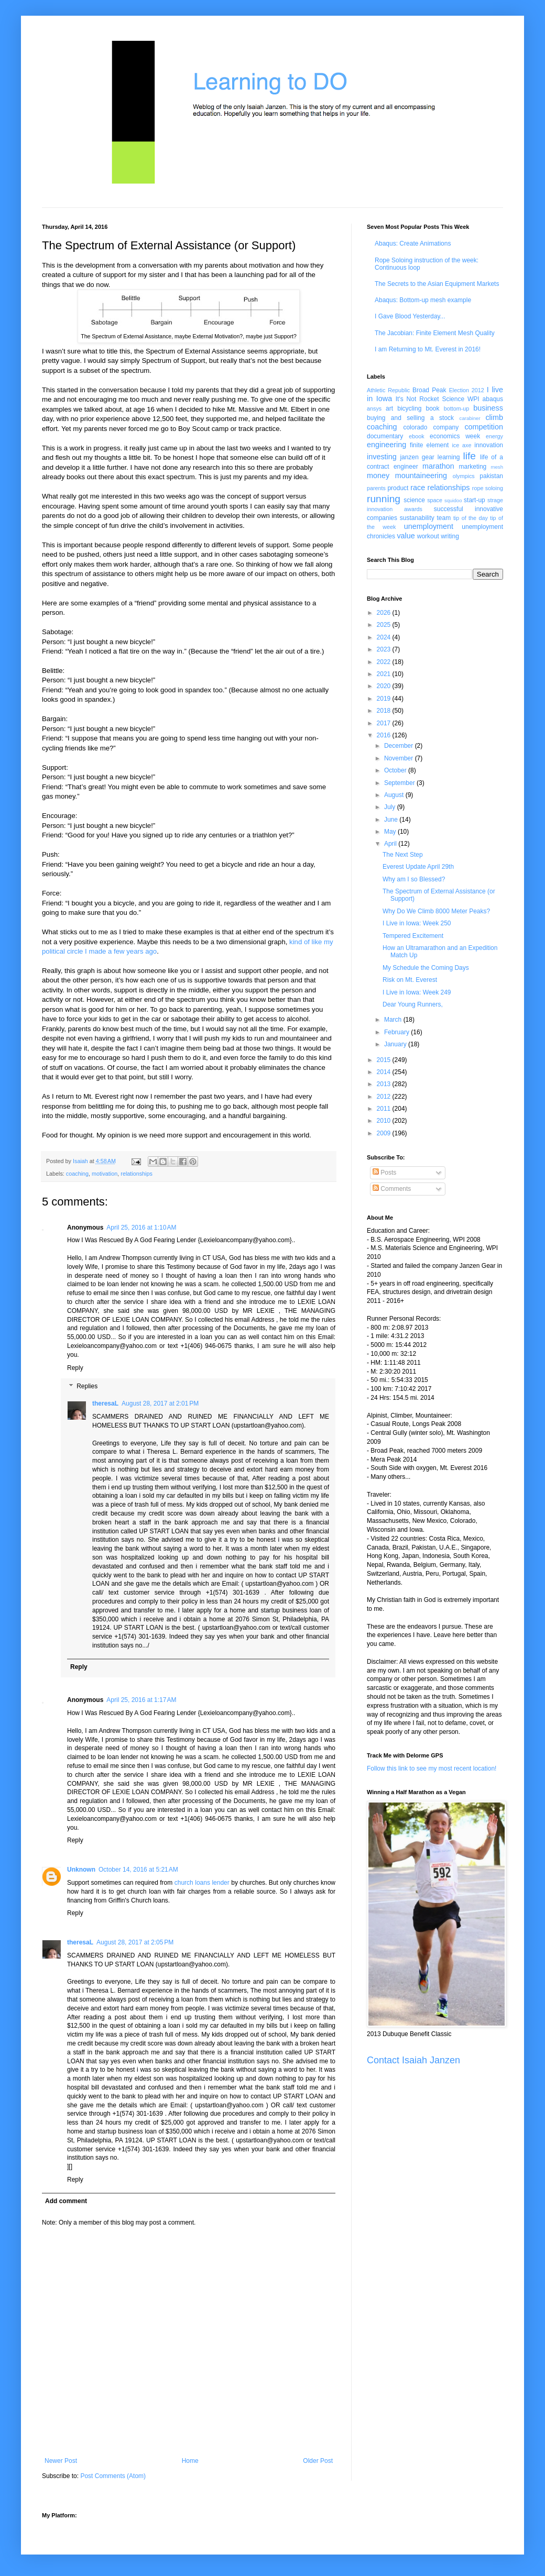 This screenshot has height=2576, width=545. I want to click on church loans lender, so click(202, 1882).